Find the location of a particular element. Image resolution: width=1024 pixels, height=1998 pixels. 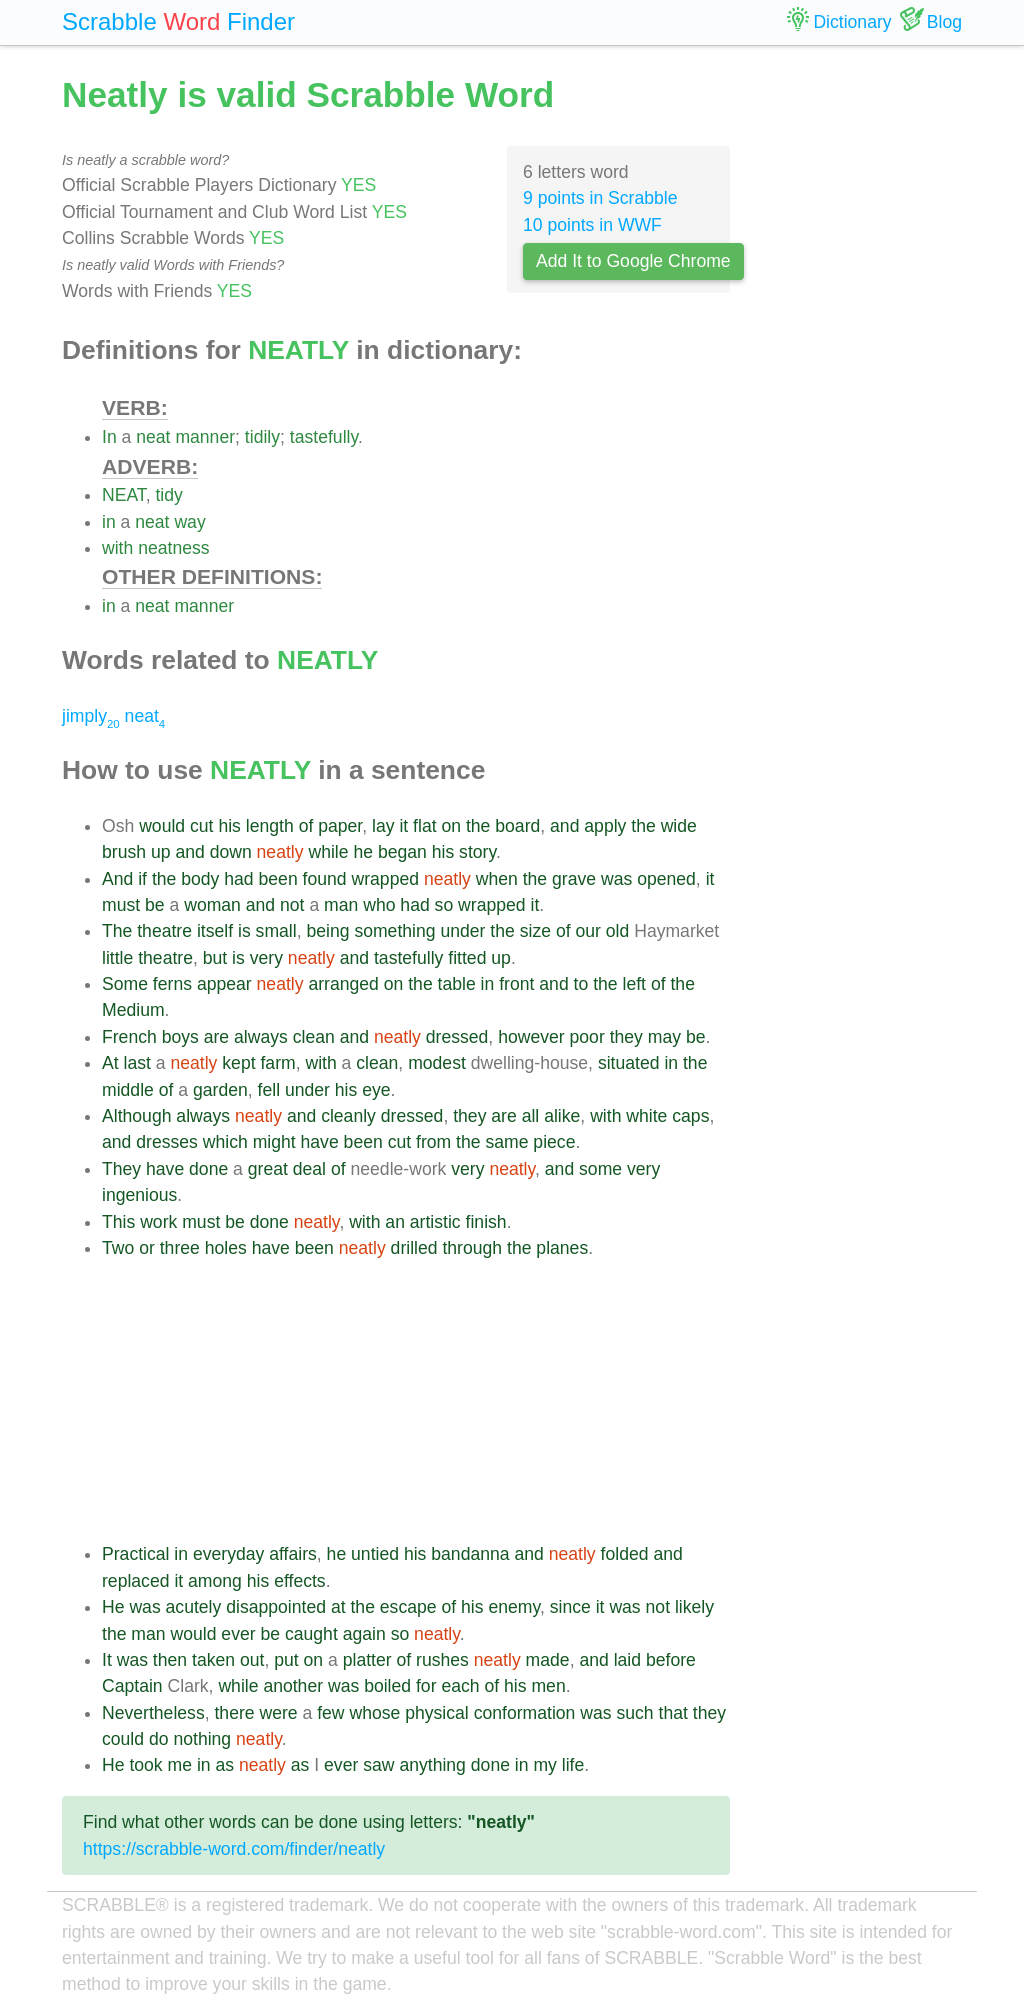

to is located at coordinates (581, 984).